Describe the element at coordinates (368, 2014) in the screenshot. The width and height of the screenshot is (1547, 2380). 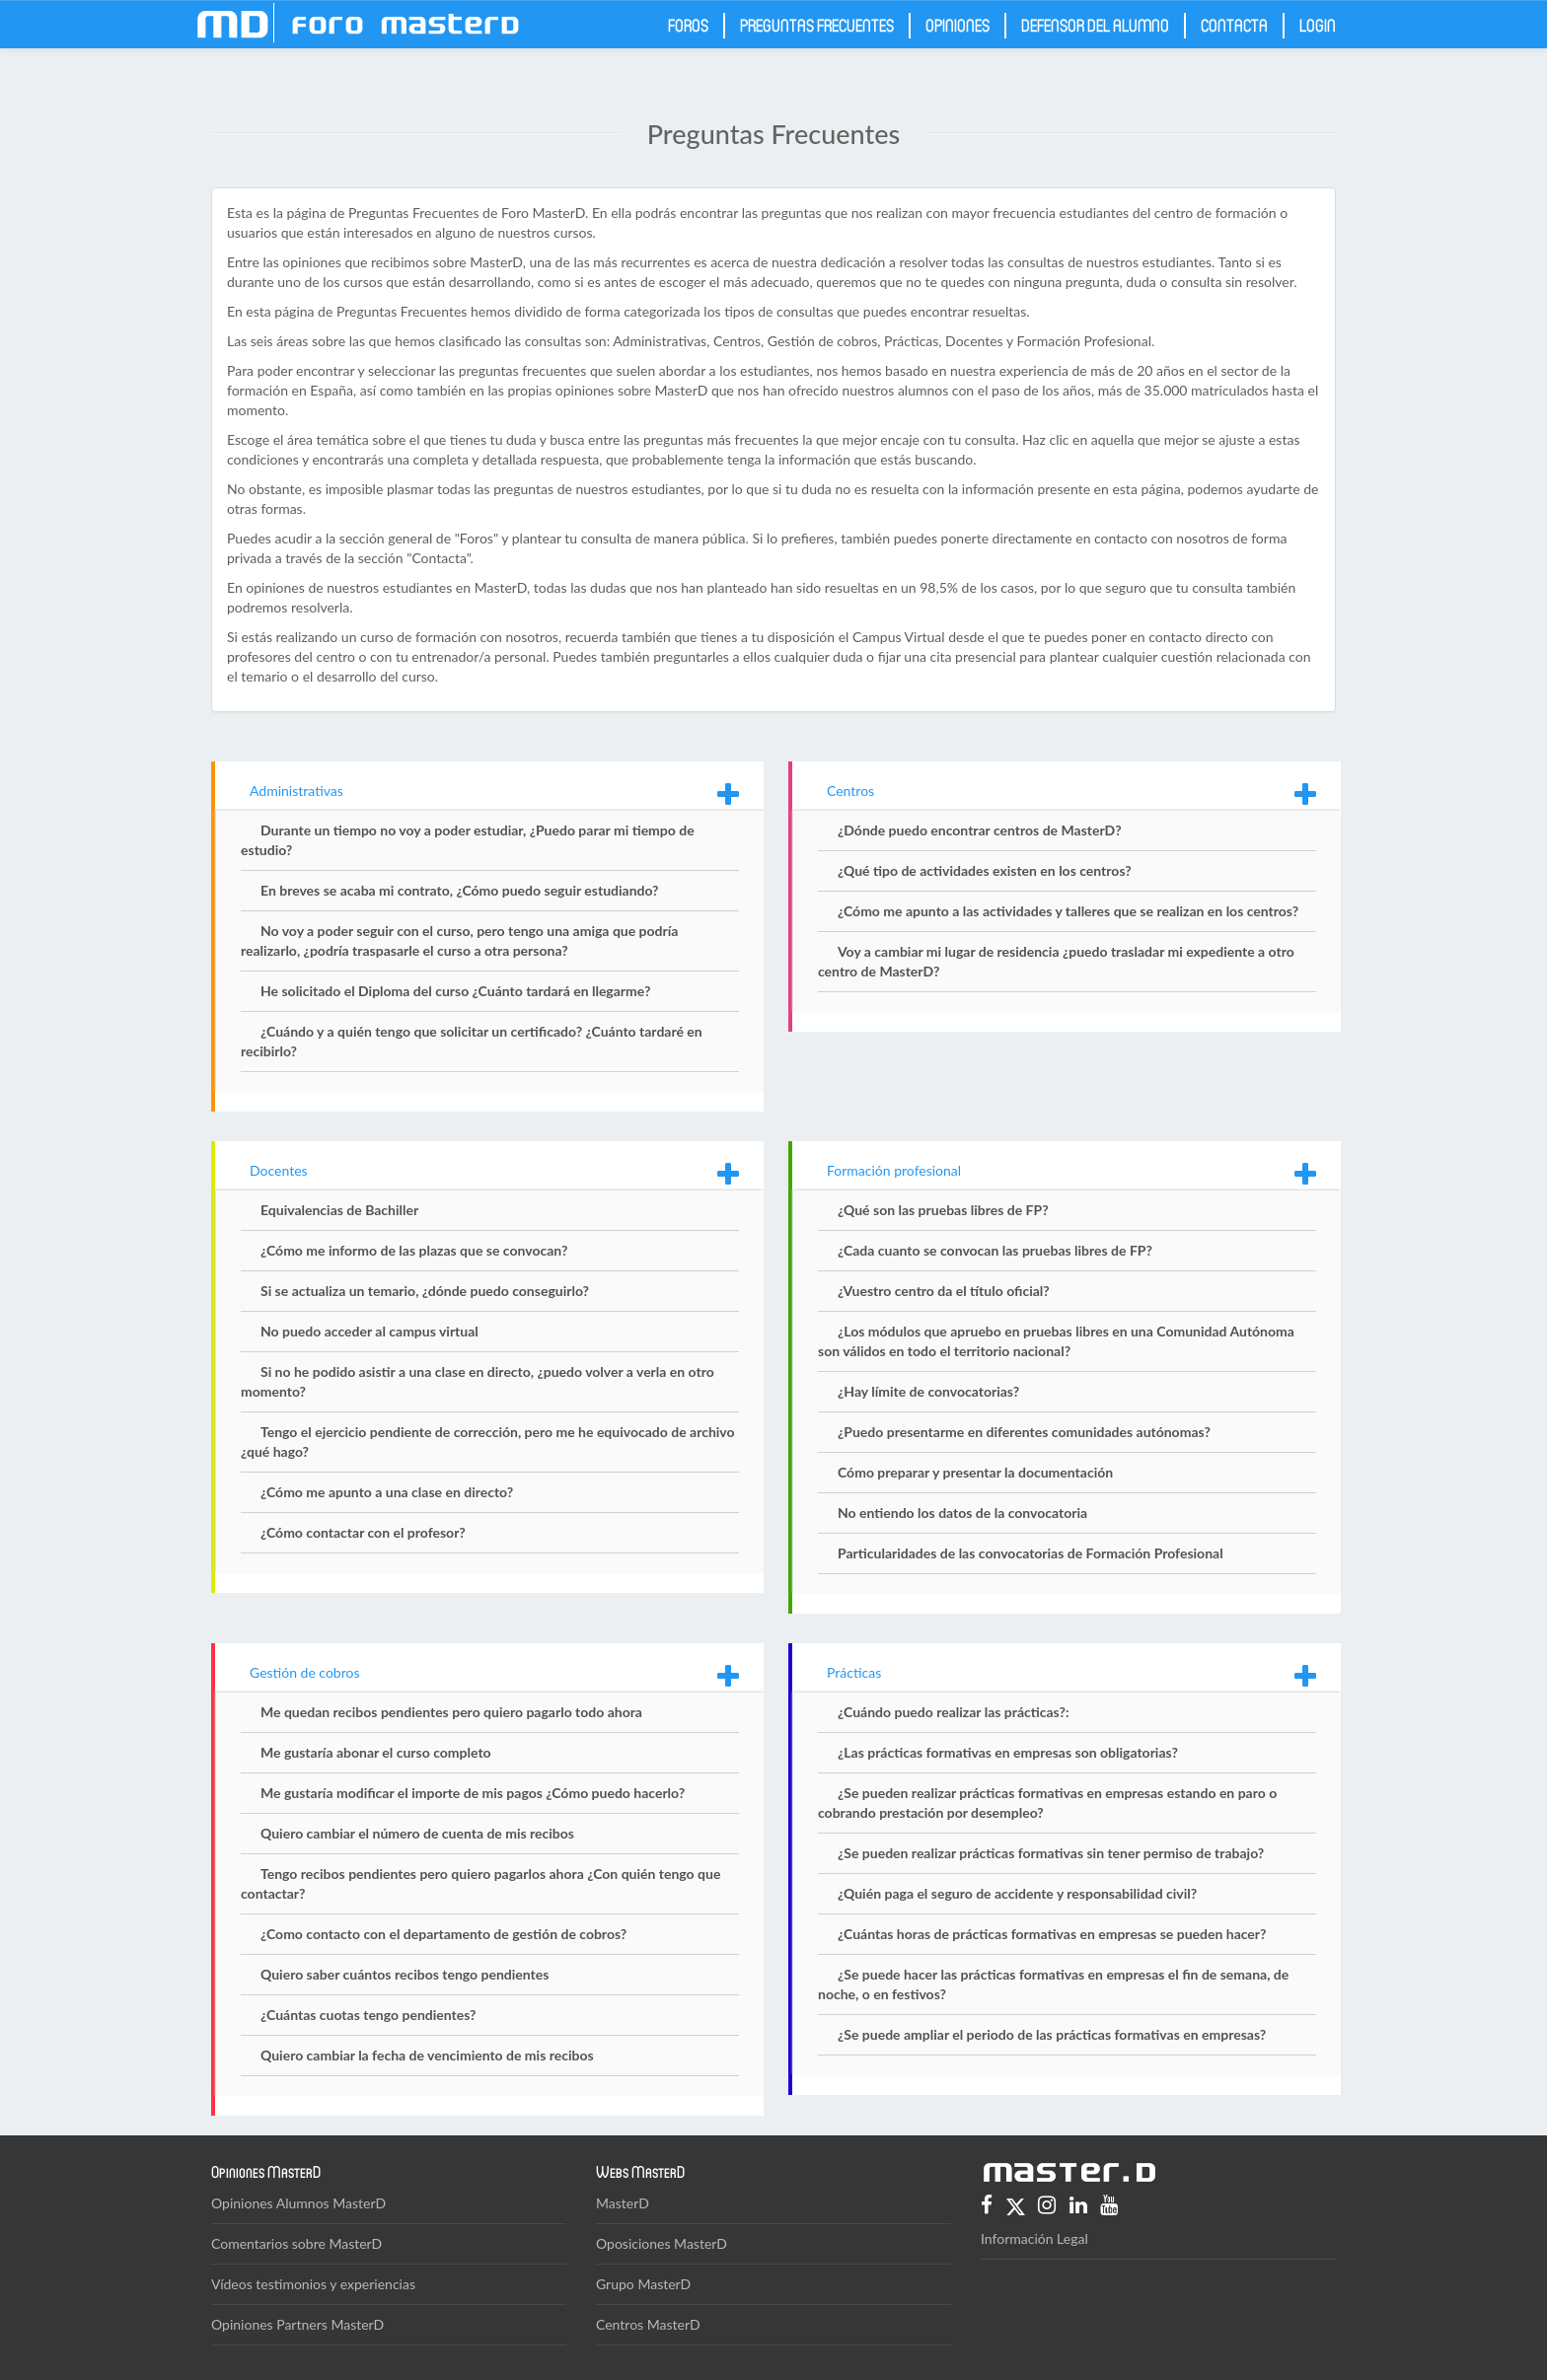
I see `¿Cuántas cuotas tengo pendientes?` at that location.